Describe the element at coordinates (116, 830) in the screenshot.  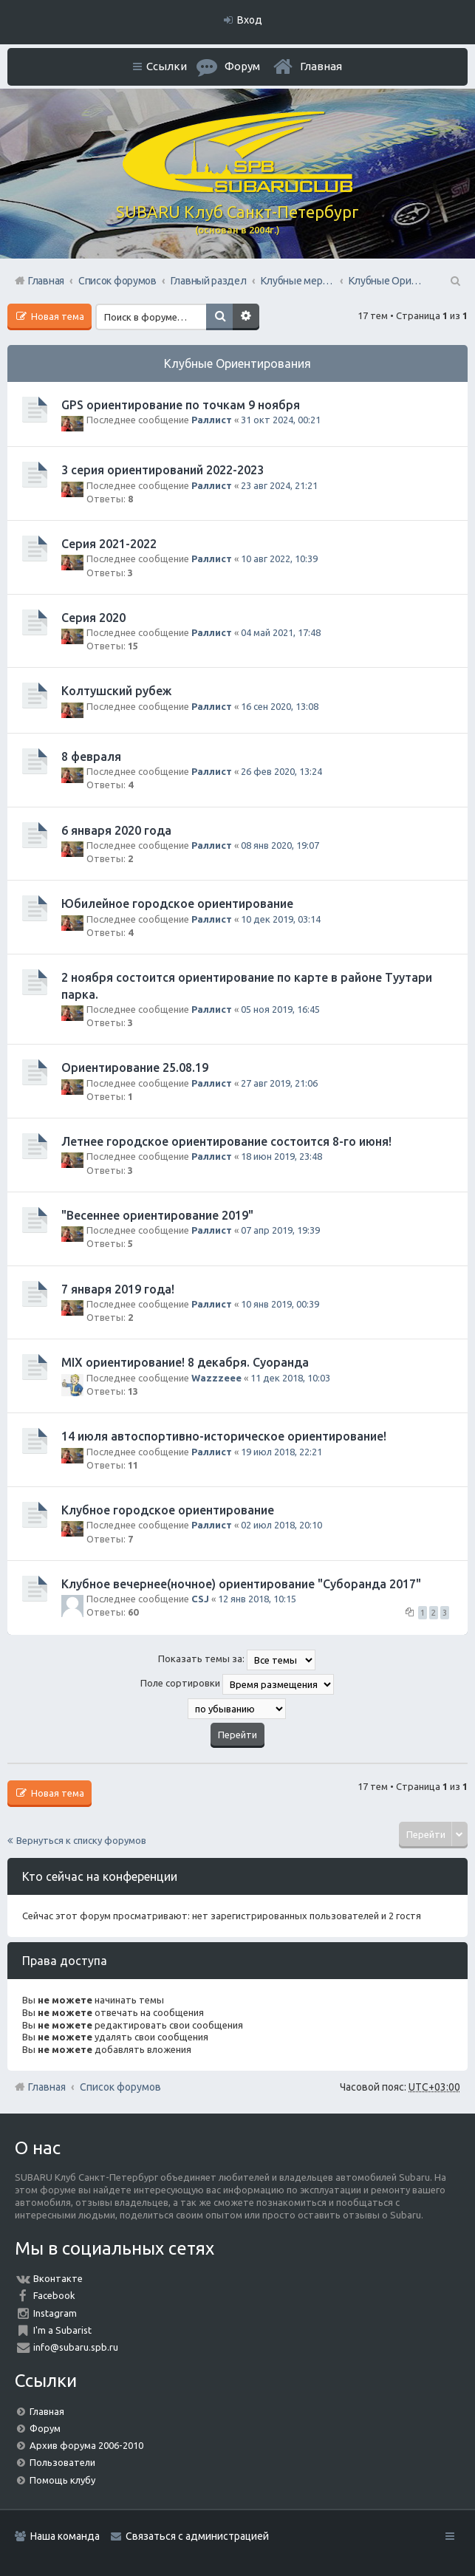
I see `6 января 2020 года` at that location.